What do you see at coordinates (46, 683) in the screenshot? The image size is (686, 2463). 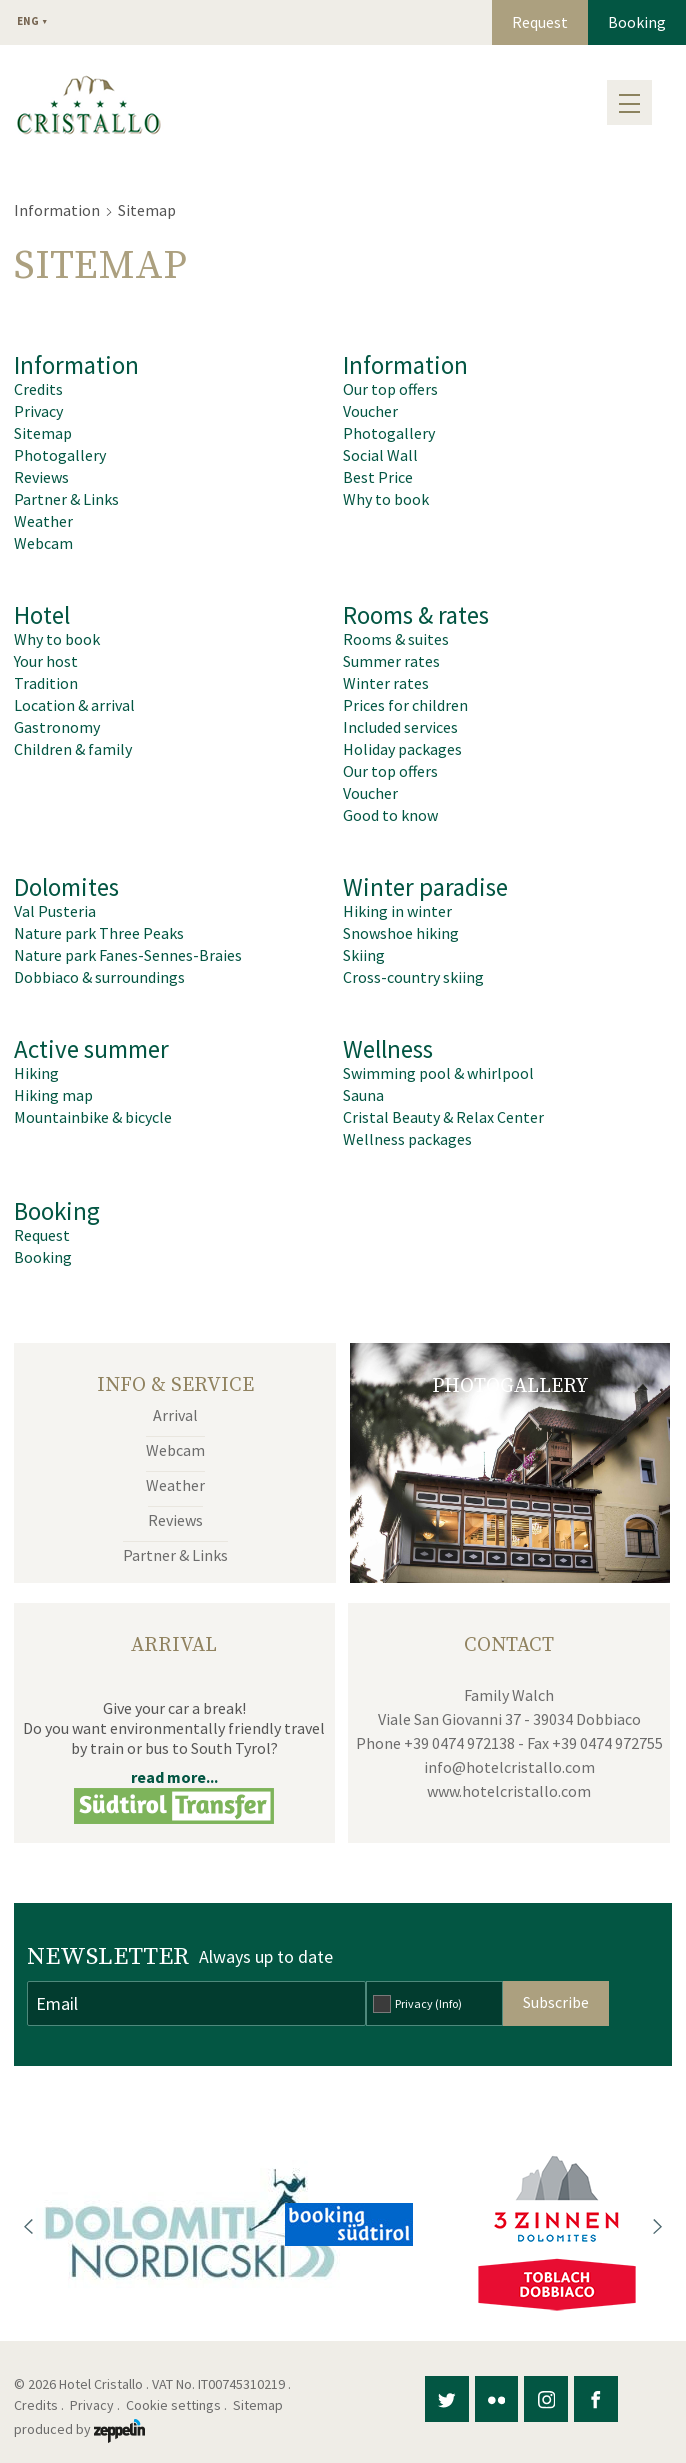 I see `Tradition` at bounding box center [46, 683].